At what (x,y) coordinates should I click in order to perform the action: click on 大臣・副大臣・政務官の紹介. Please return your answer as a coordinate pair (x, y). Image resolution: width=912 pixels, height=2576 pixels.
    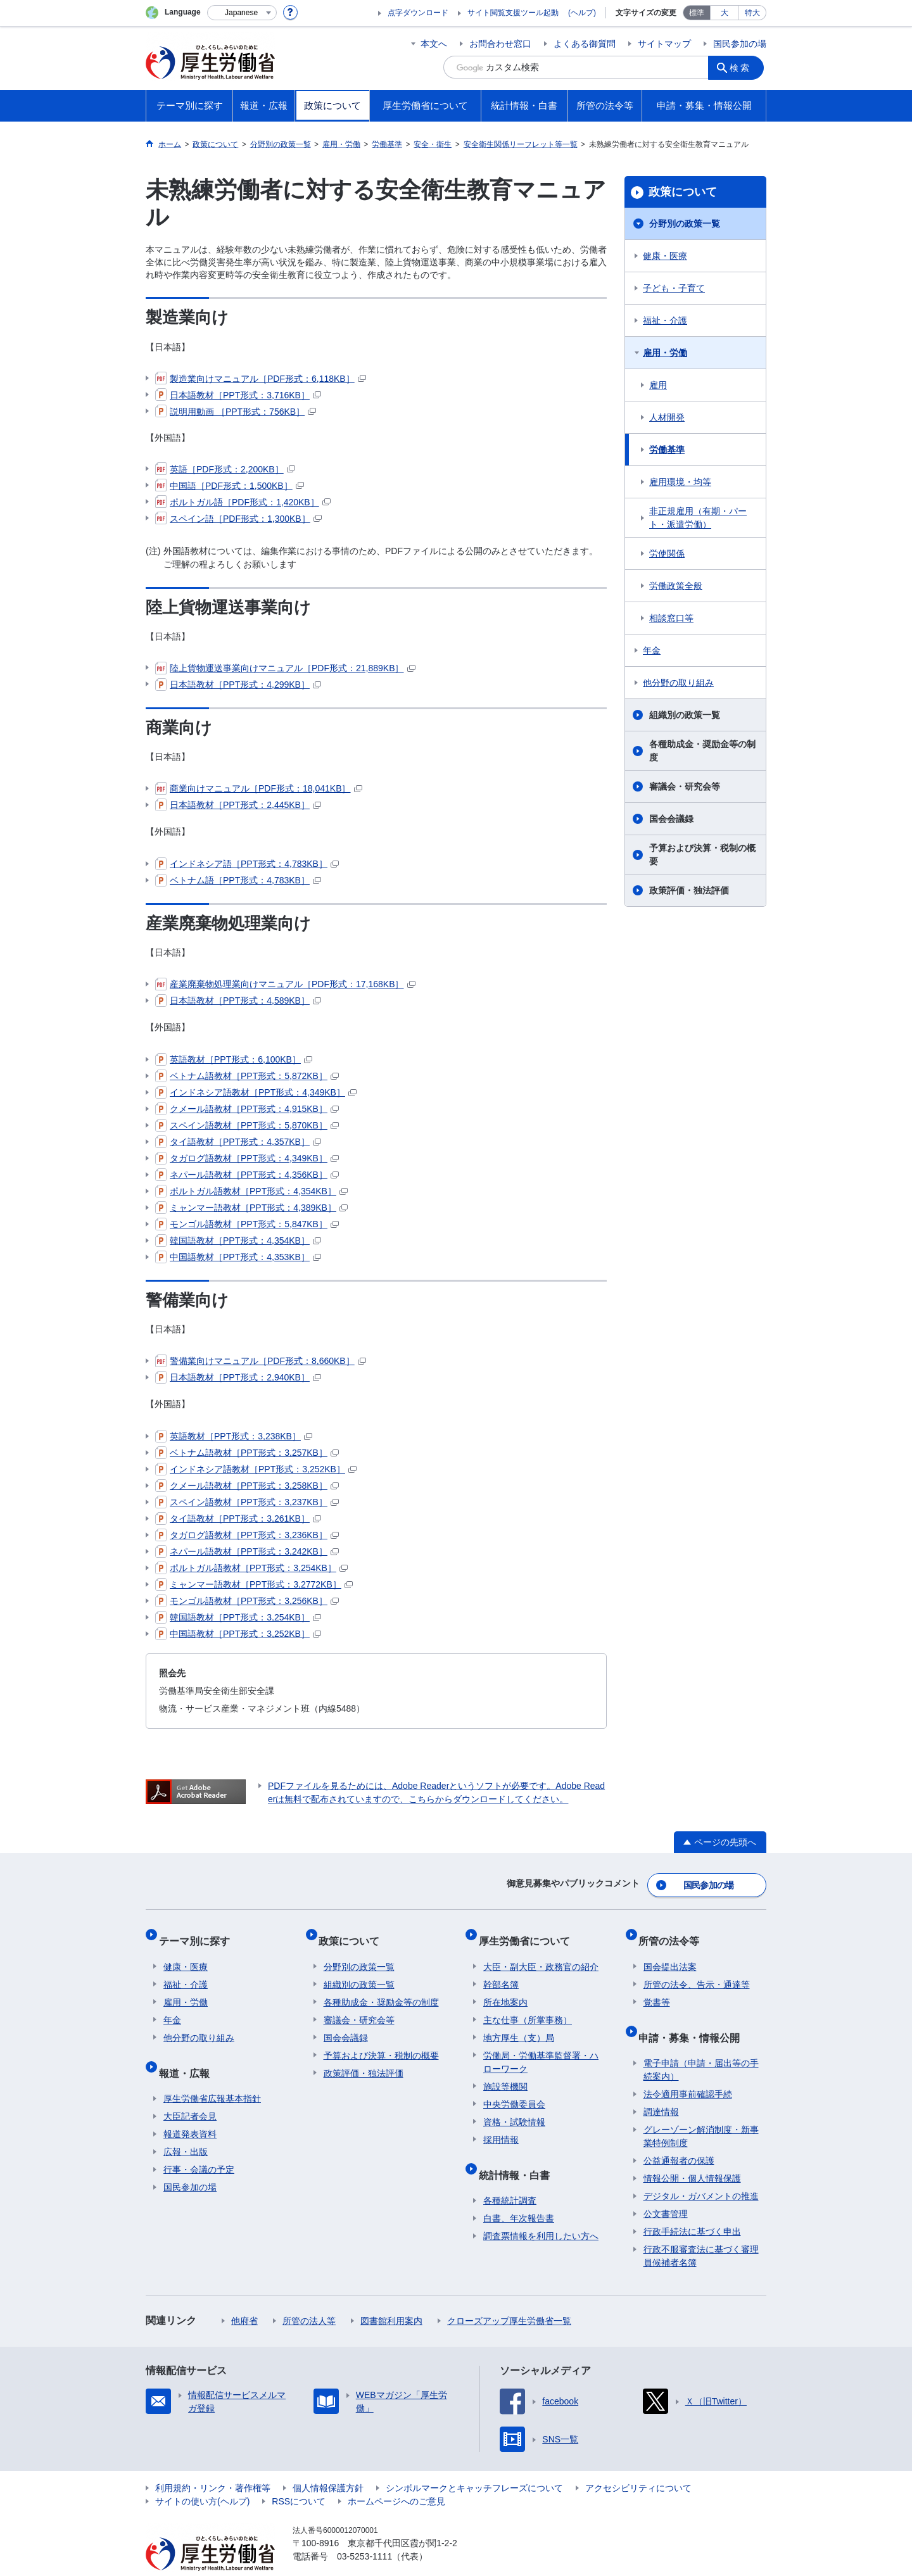
    Looking at the image, I should click on (540, 1952).